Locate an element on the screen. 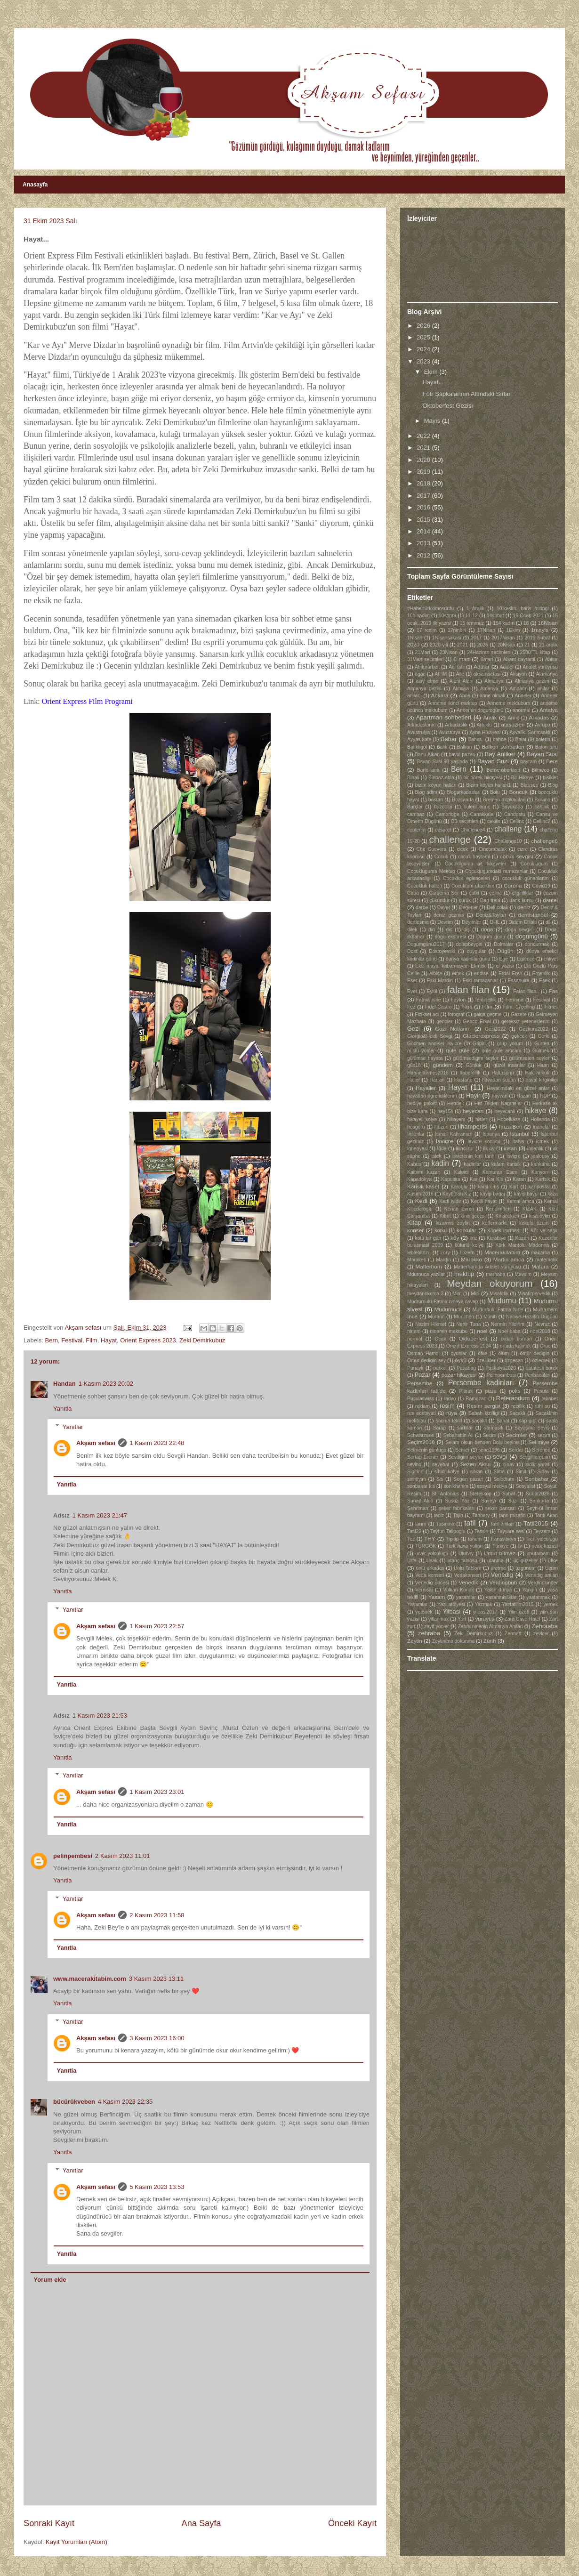  Dügün is located at coordinates (505, 951).